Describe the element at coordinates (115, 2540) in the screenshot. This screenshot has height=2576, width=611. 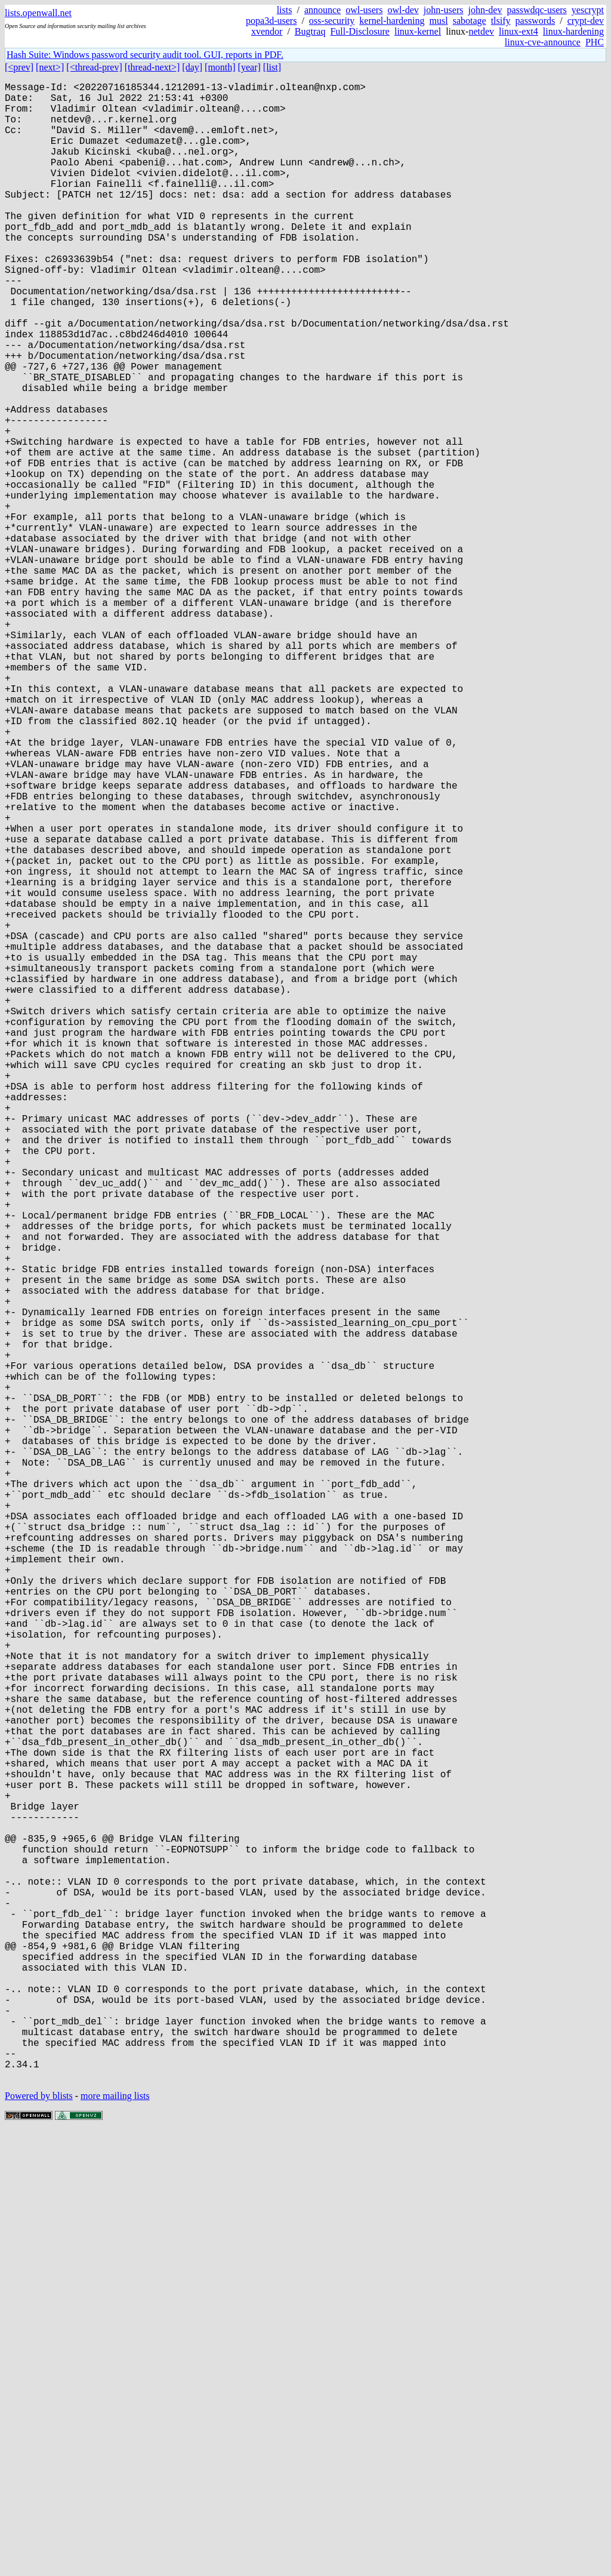
I see `more mailing lists` at that location.